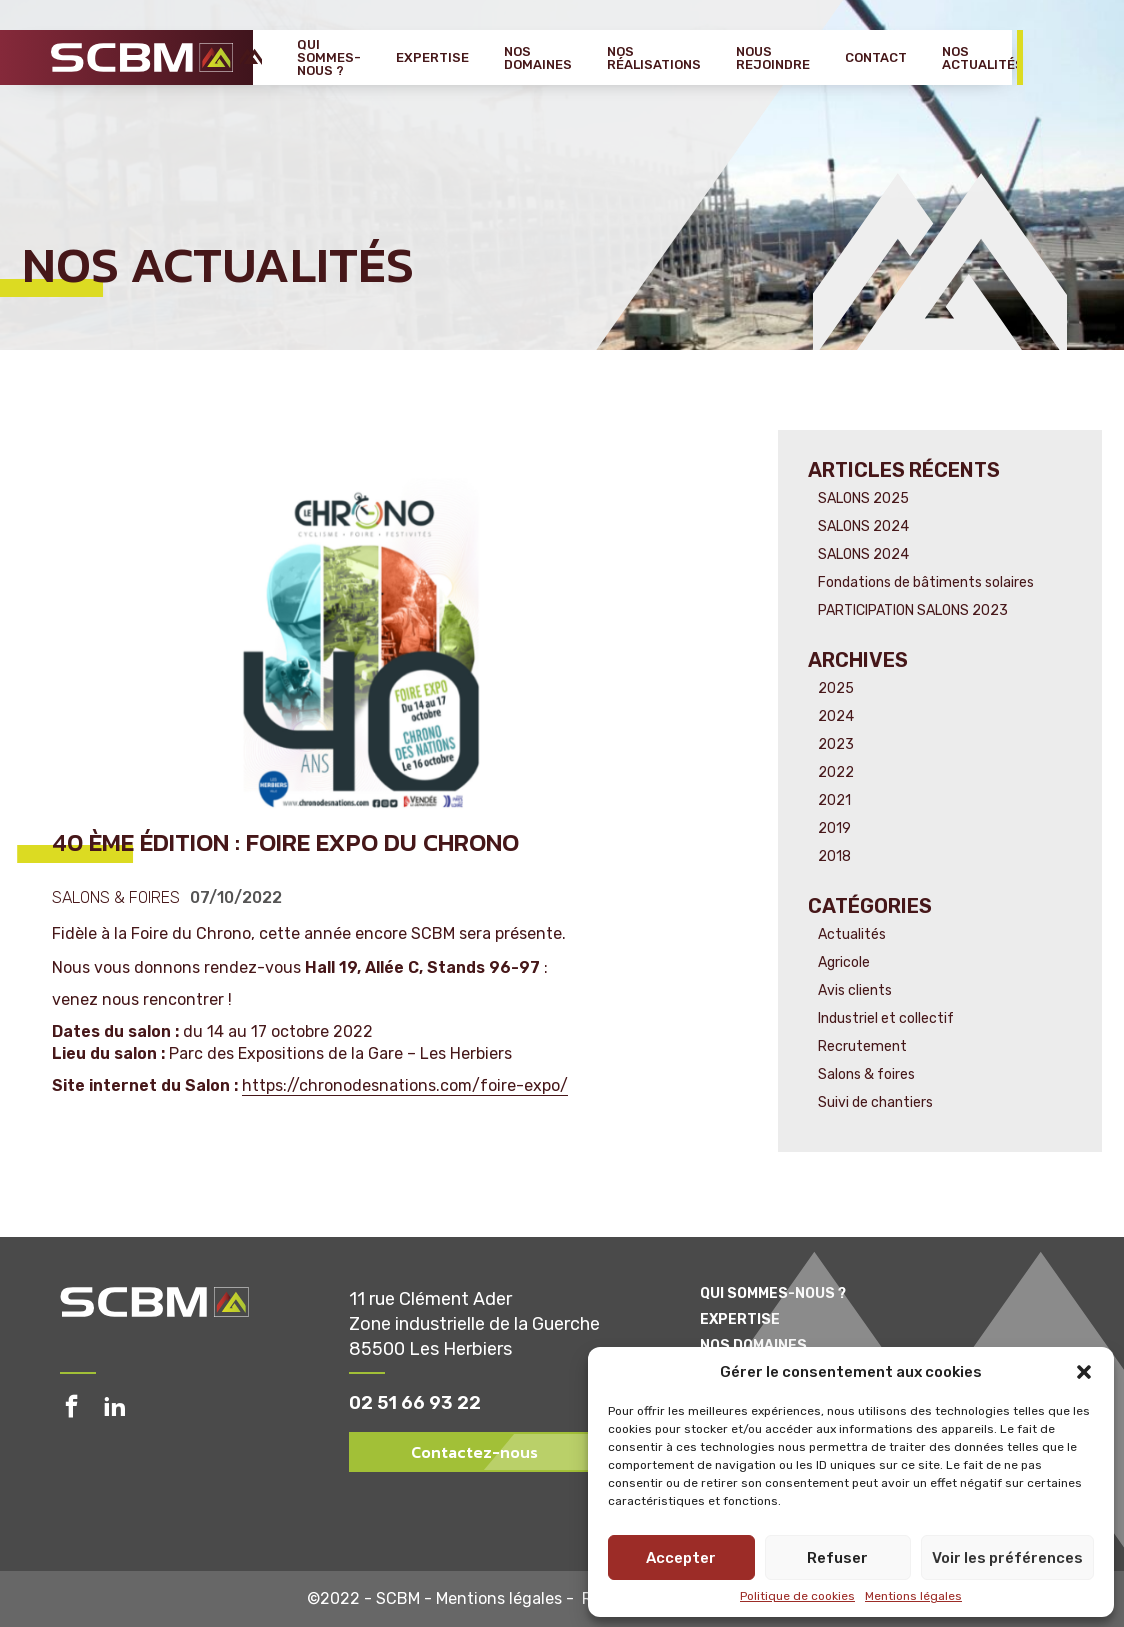  What do you see at coordinates (797, 1596) in the screenshot?
I see `Politique de cookies` at bounding box center [797, 1596].